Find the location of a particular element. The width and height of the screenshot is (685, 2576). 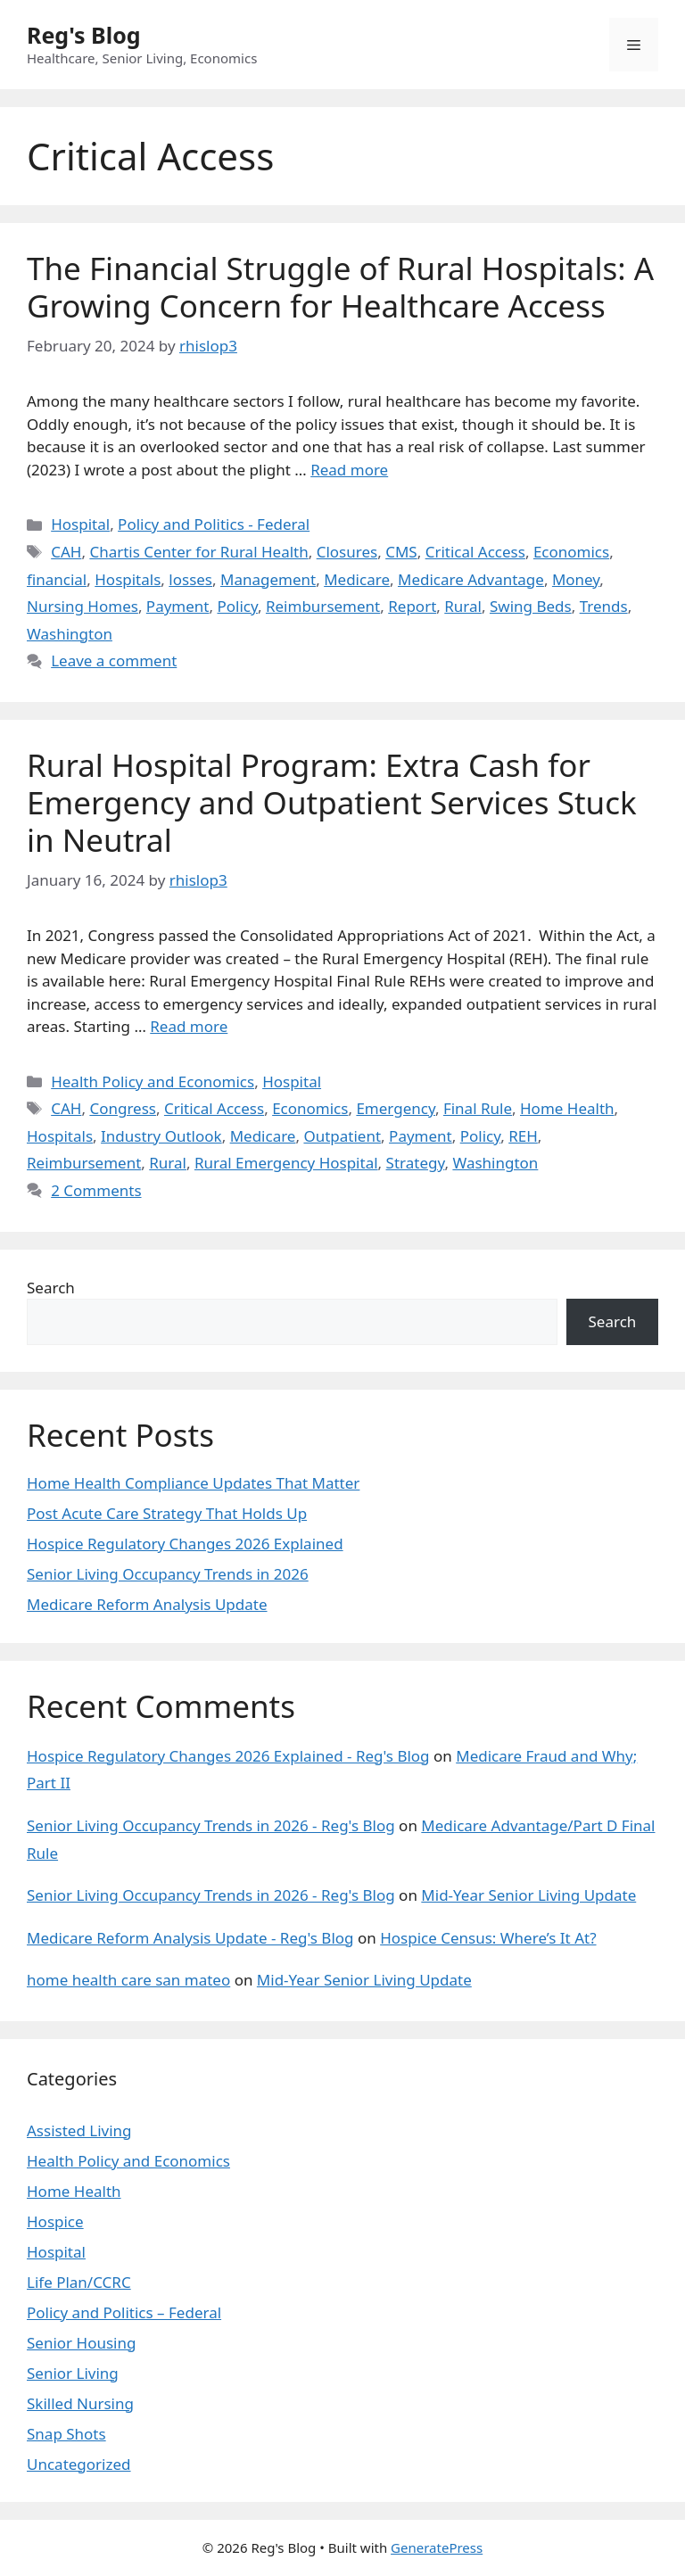

Closures is located at coordinates (347, 551).